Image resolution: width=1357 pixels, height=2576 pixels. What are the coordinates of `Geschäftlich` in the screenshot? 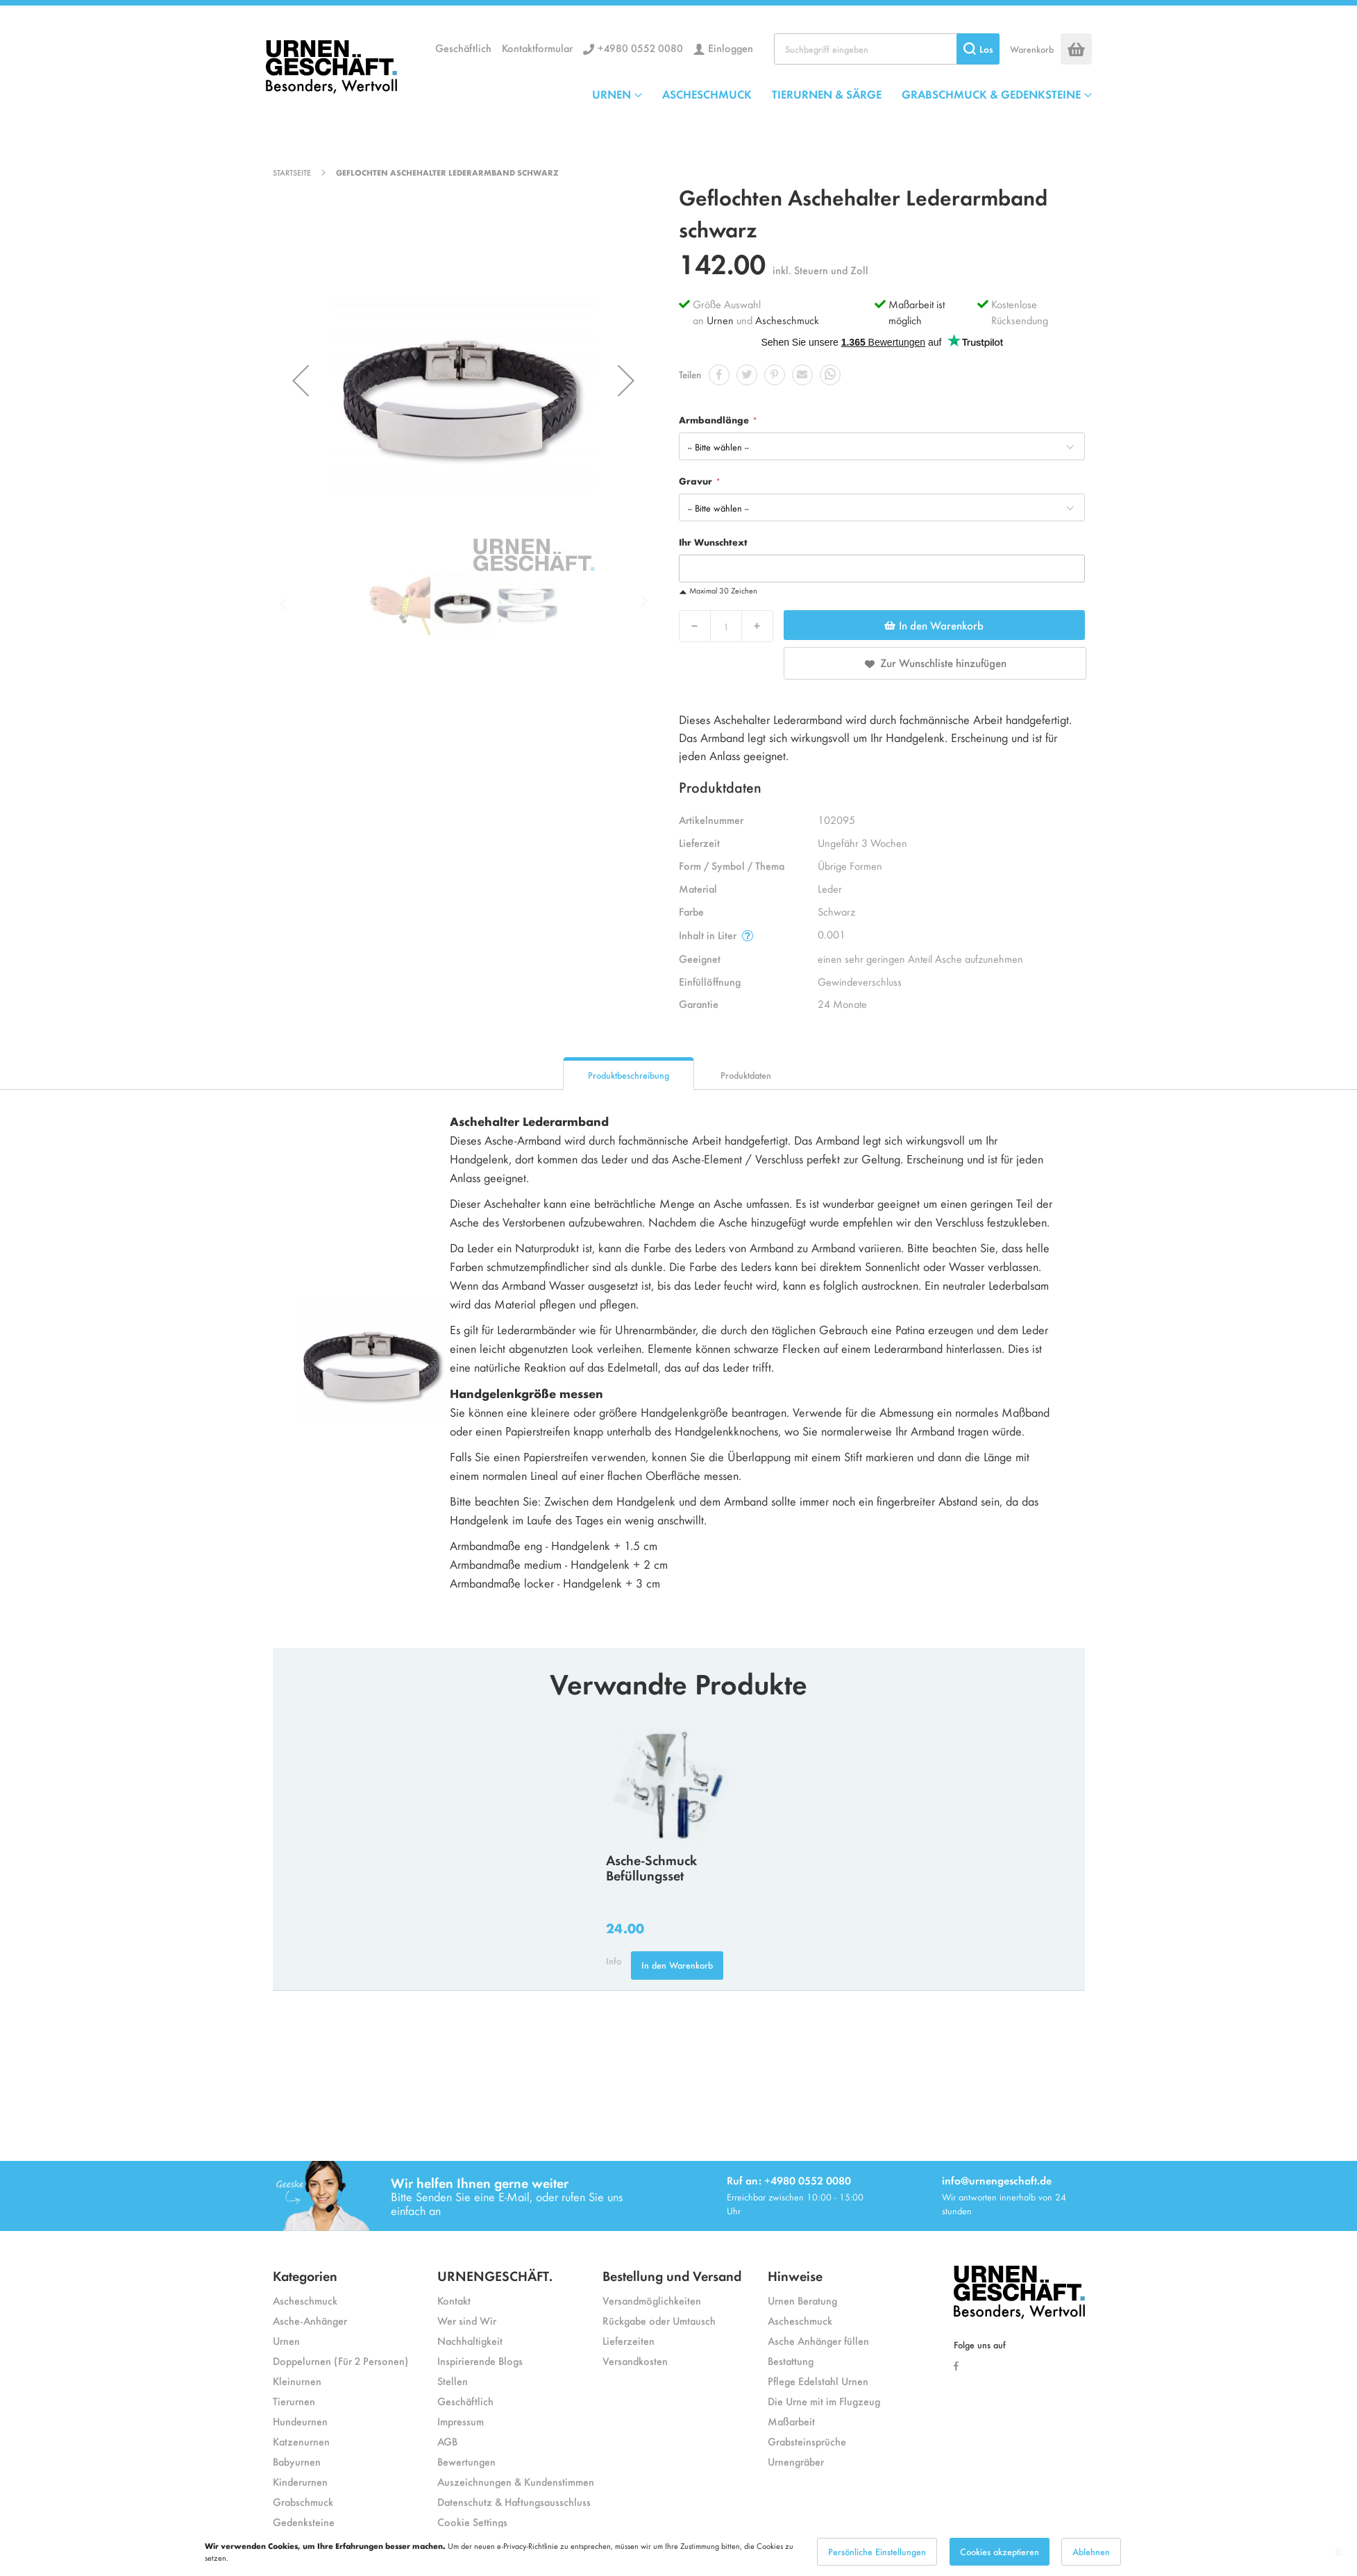 It's located at (463, 47).